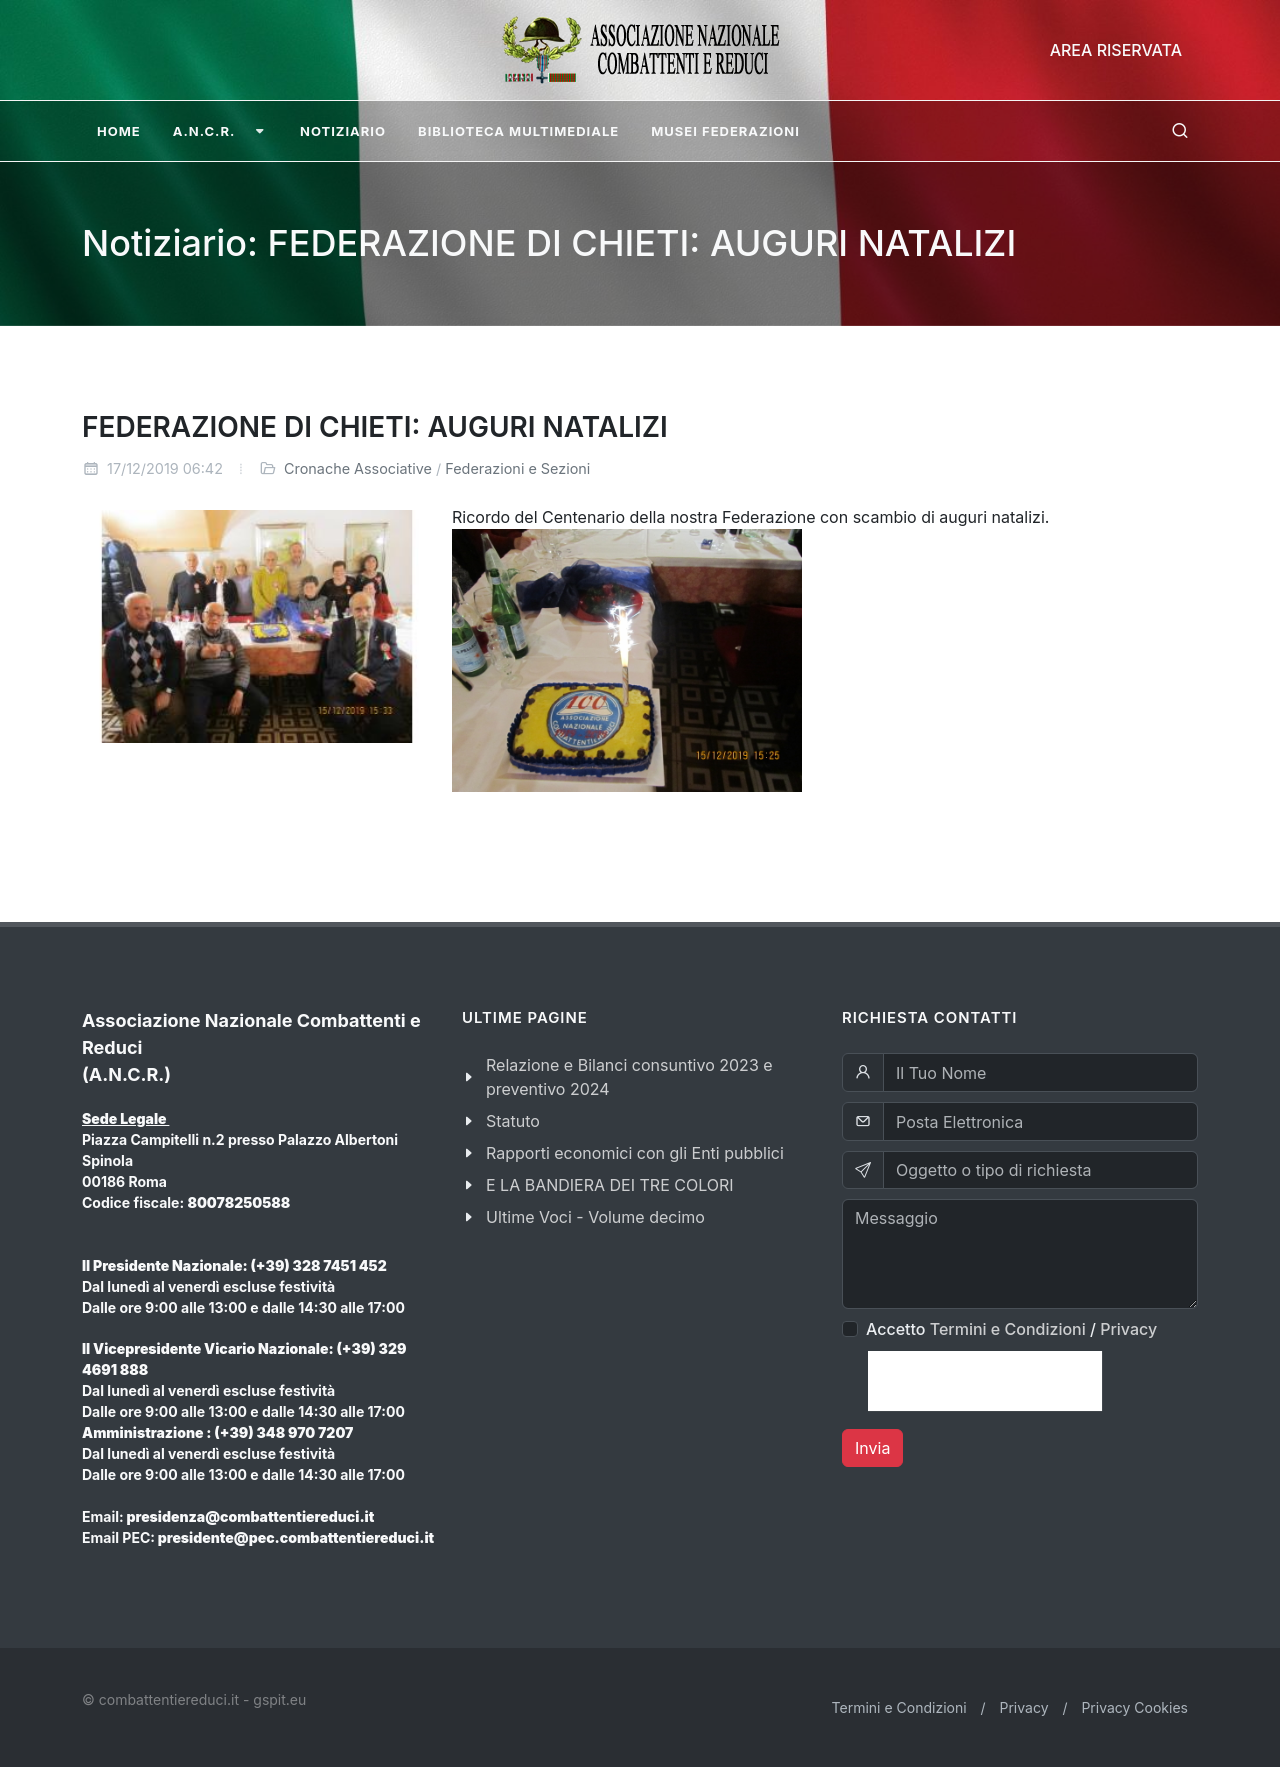  What do you see at coordinates (610, 1185) in the screenshot?
I see `E LA BANDIERA DEI TRE COLORI` at bounding box center [610, 1185].